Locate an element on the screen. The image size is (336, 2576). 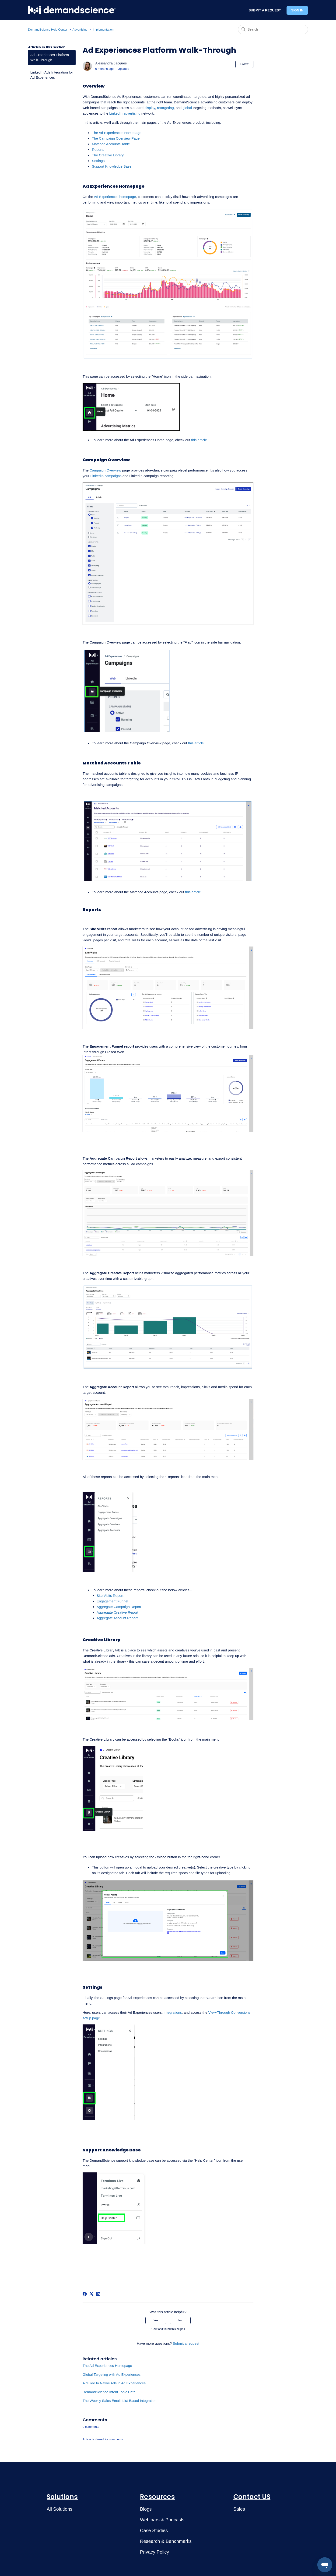
Submit a request is located at coordinates (186, 2343).